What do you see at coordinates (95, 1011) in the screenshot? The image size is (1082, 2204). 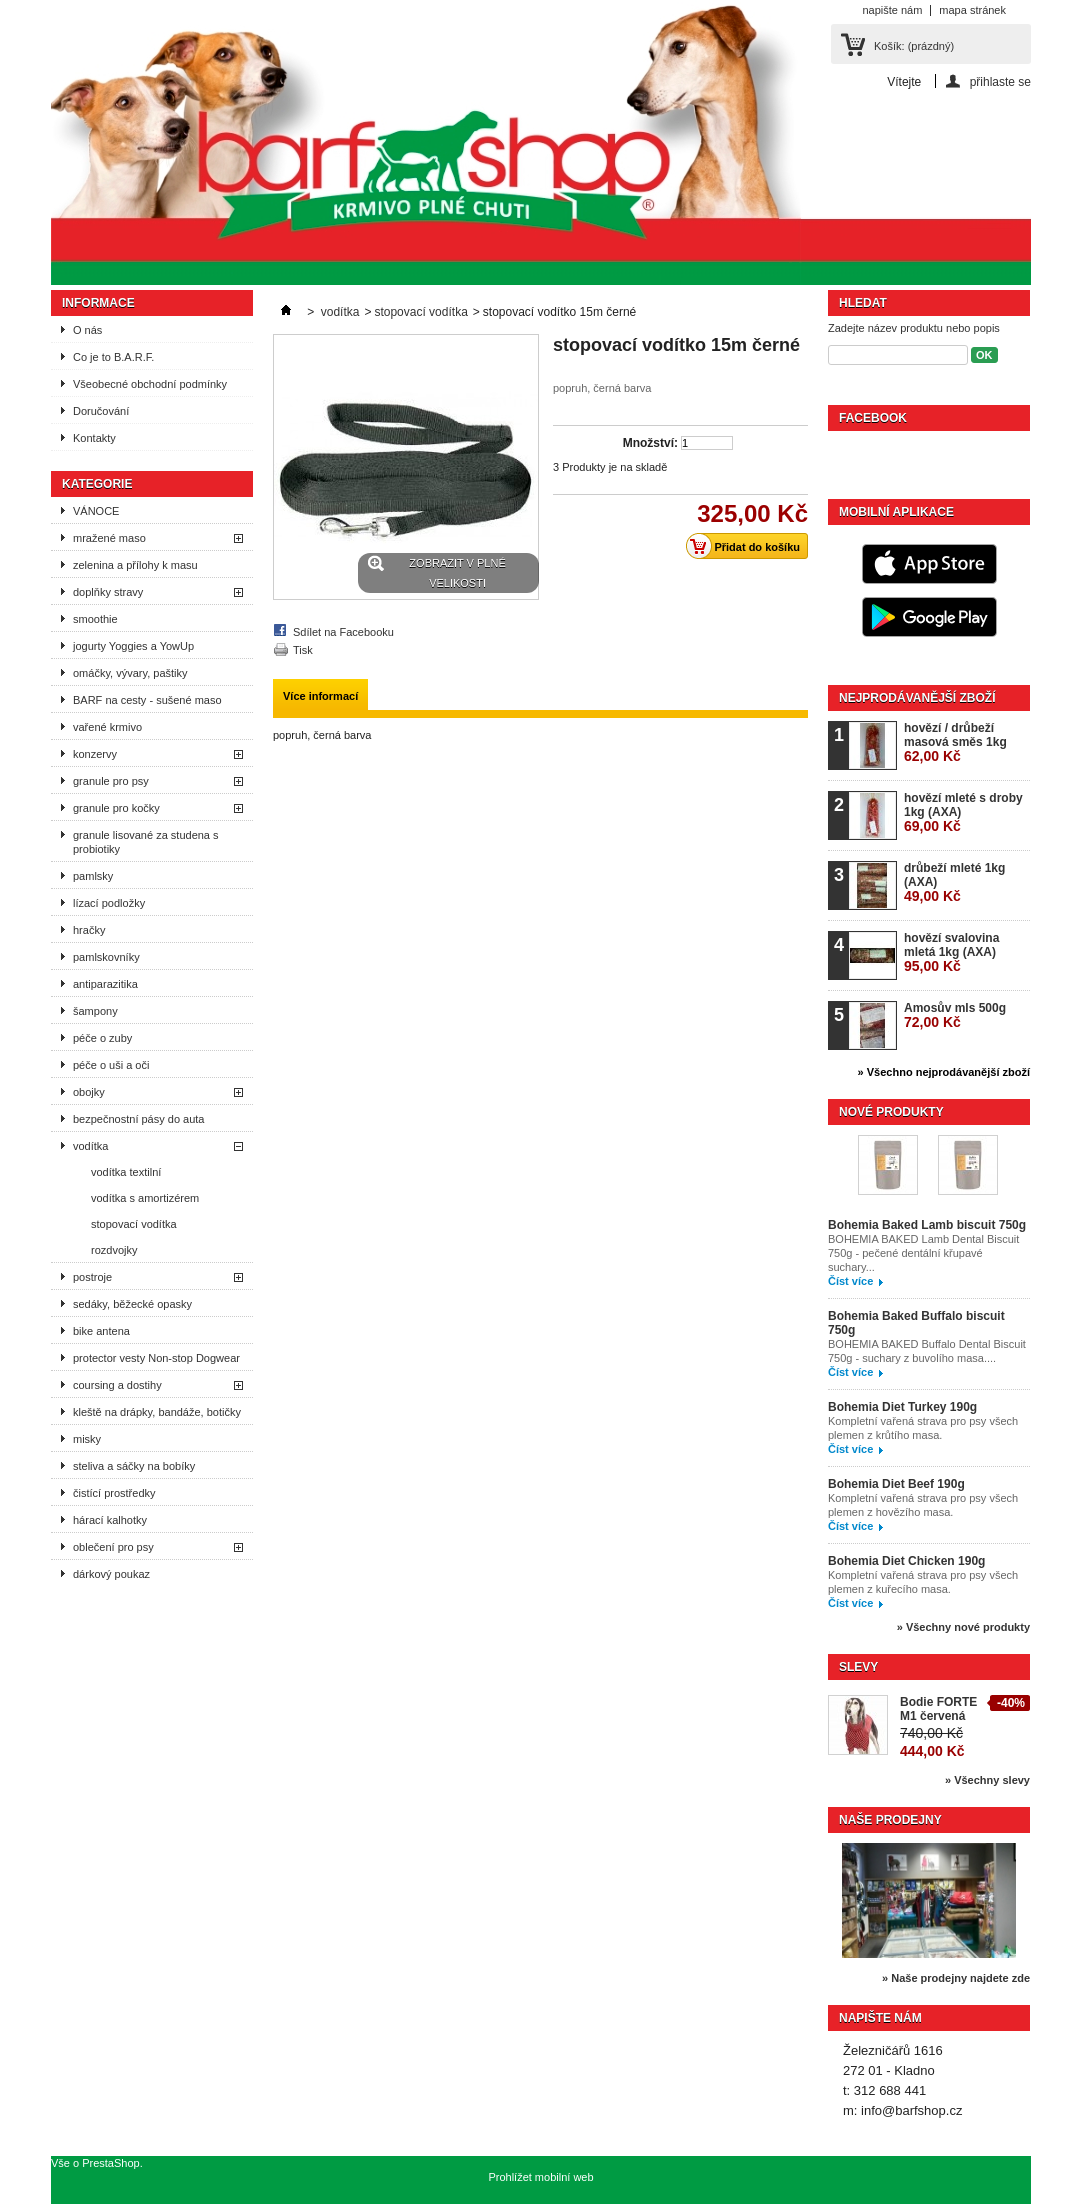 I see `šampony` at bounding box center [95, 1011].